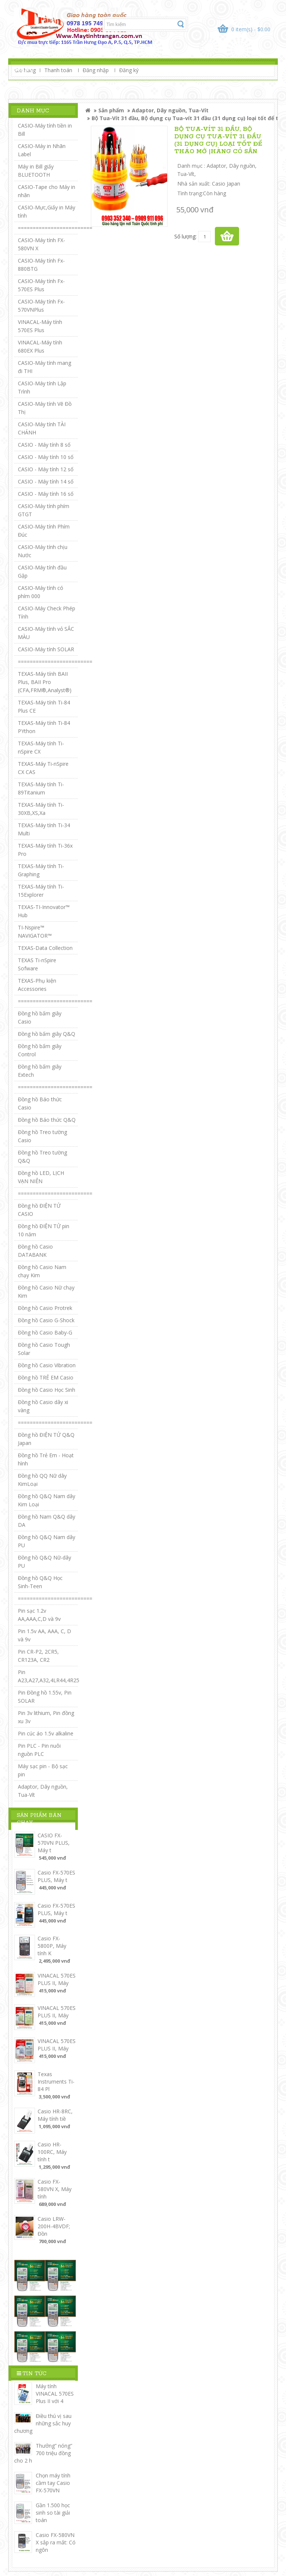  Describe the element at coordinates (45, 1733) in the screenshot. I see `Pin cúc áo 1.5v alkaline` at that location.